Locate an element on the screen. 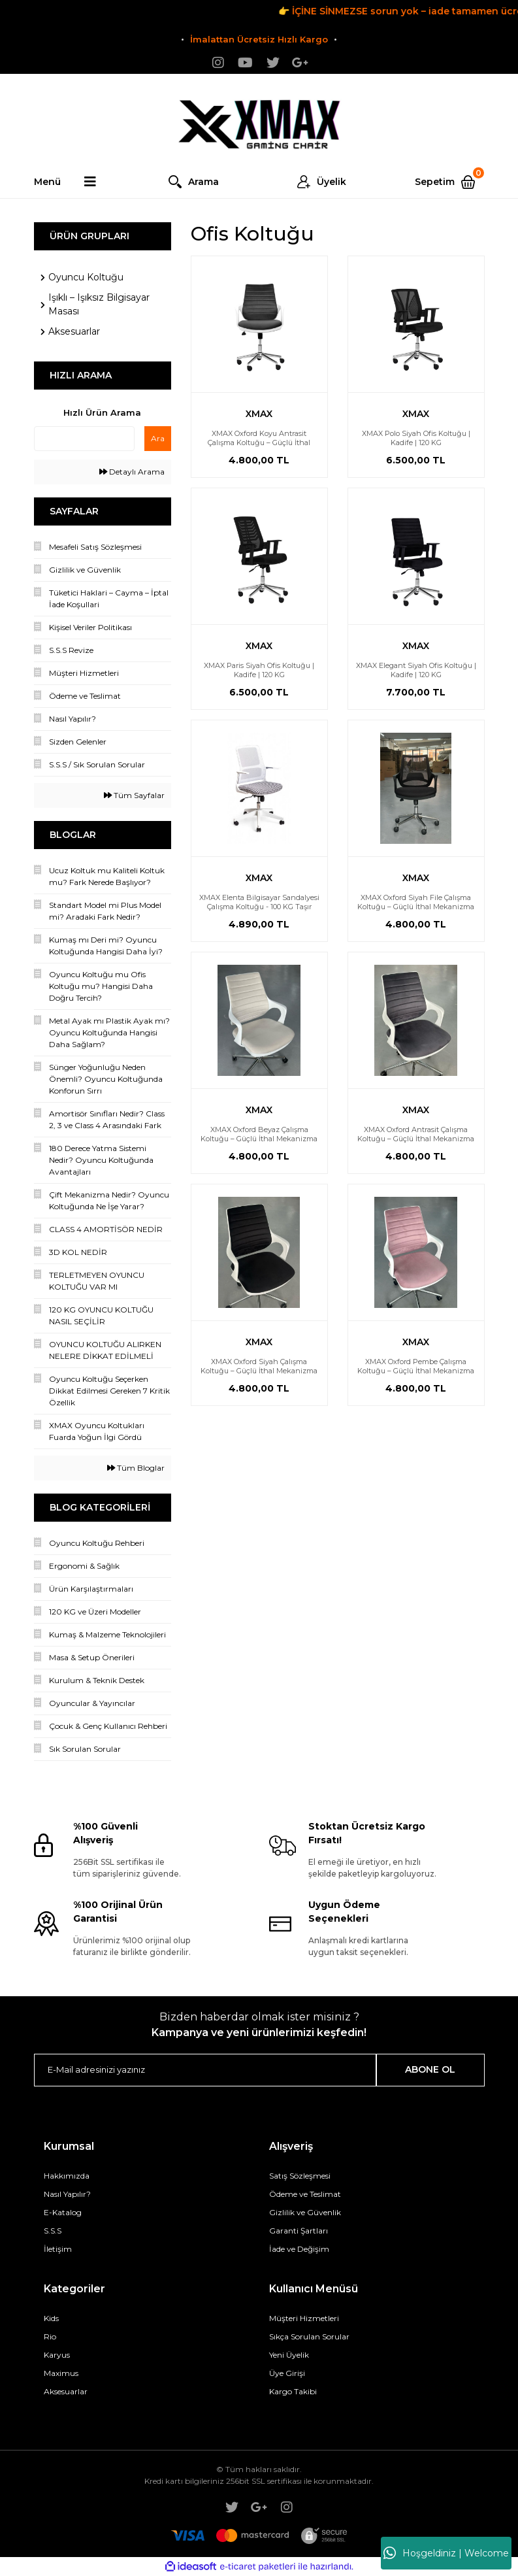 Image resolution: width=518 pixels, height=2576 pixels. [Cart] is located at coordinates (449, 181).